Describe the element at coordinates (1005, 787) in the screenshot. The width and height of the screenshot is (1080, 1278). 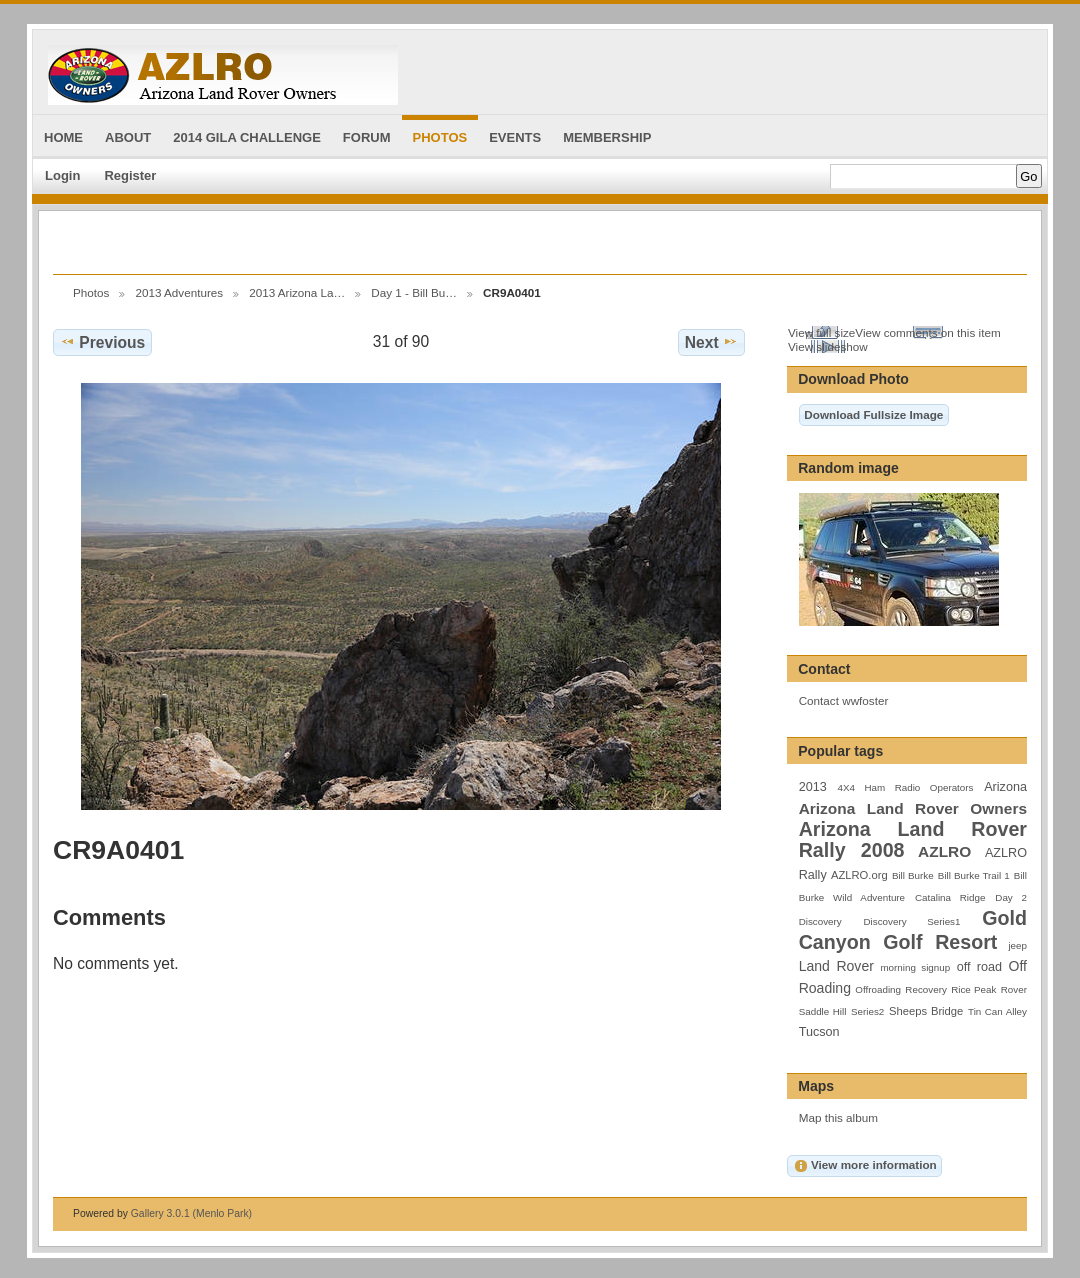
I see `Arizona` at that location.